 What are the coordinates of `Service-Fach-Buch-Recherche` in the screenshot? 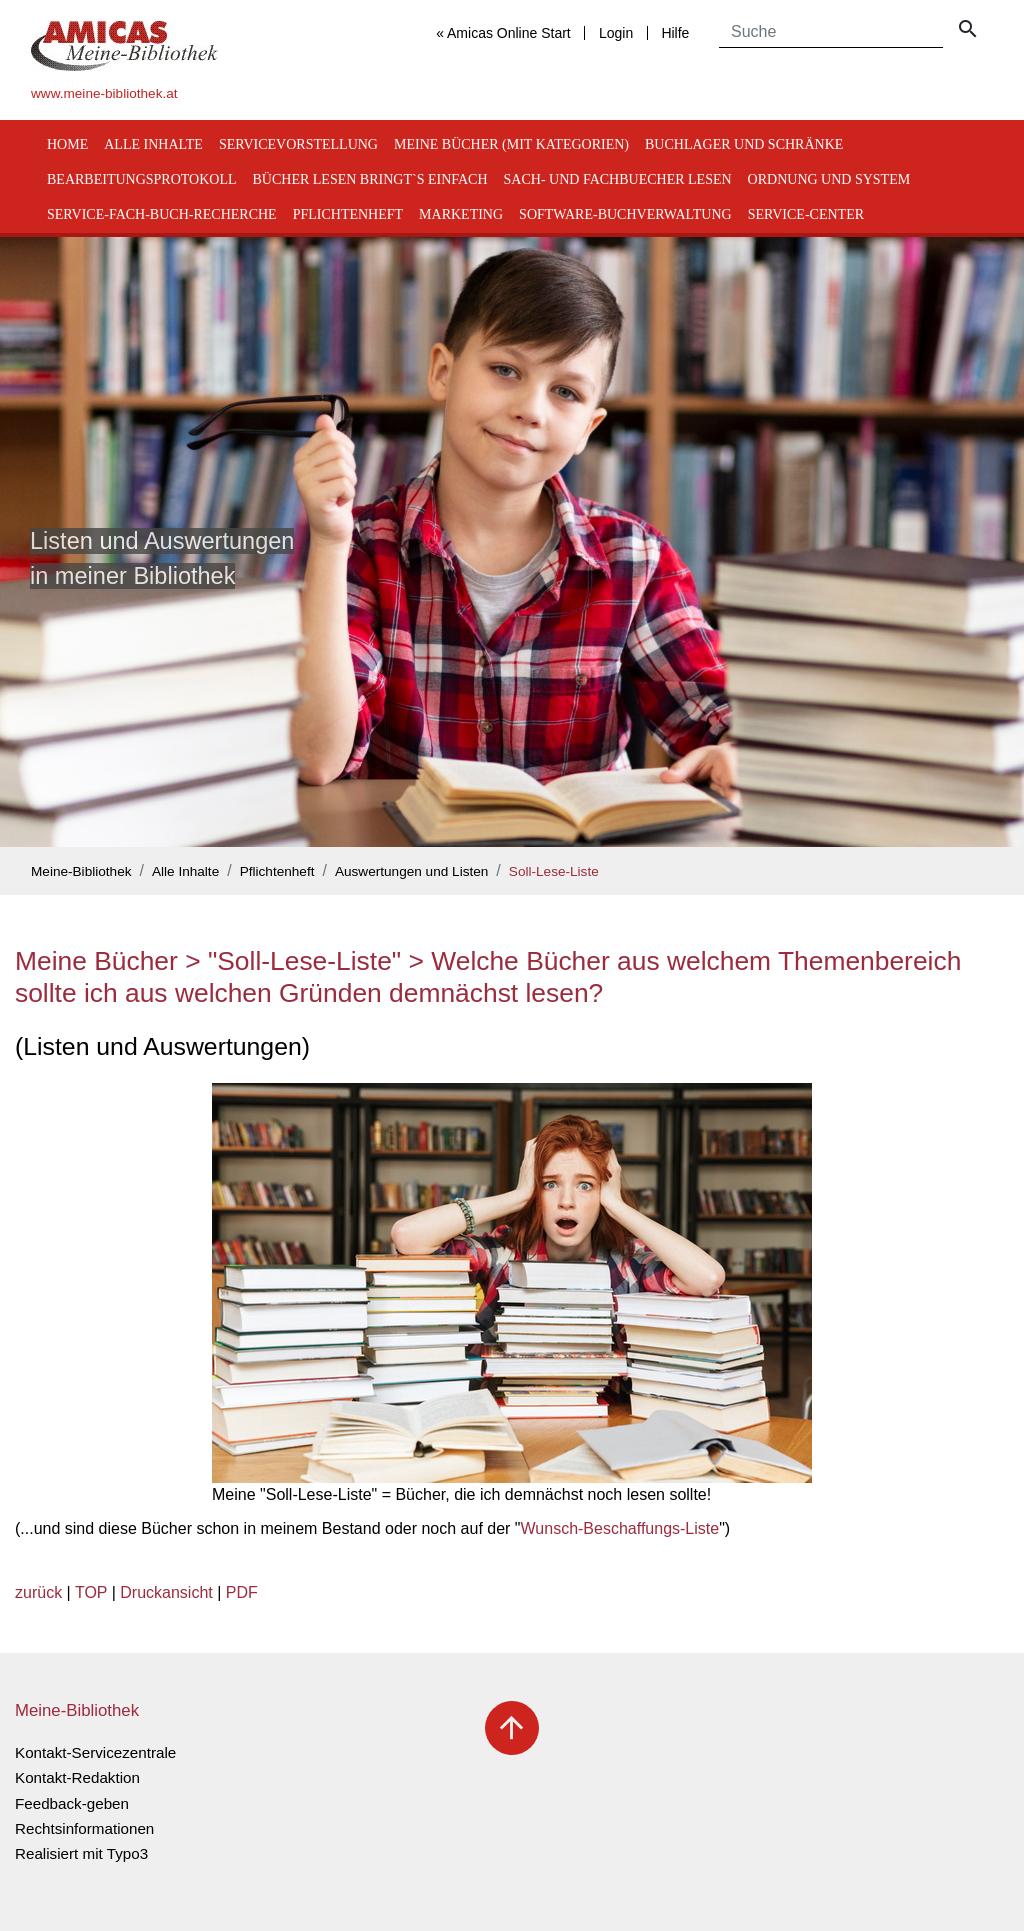 It's located at (162, 214).